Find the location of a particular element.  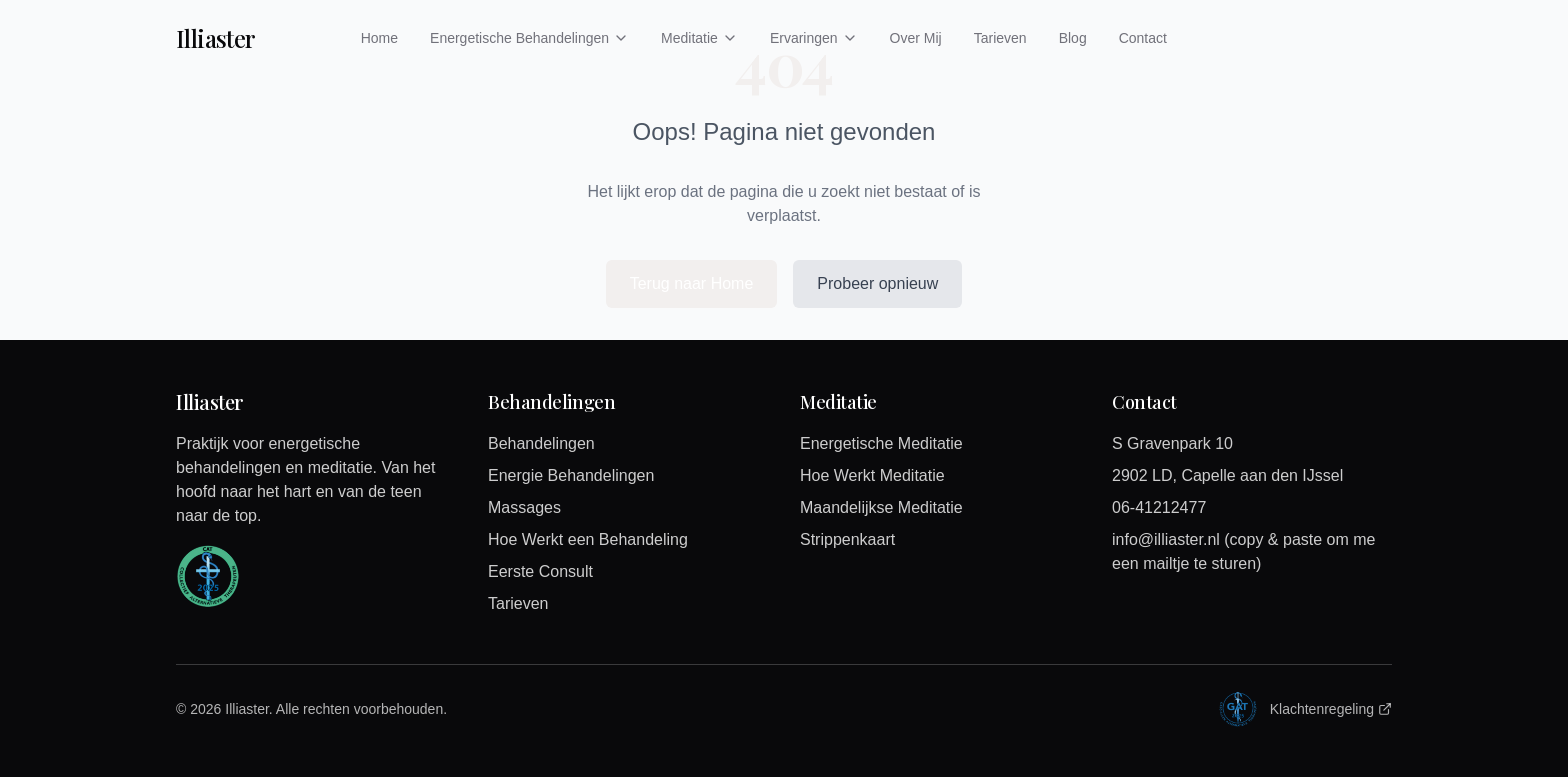

Tarieven is located at coordinates (1000, 38).